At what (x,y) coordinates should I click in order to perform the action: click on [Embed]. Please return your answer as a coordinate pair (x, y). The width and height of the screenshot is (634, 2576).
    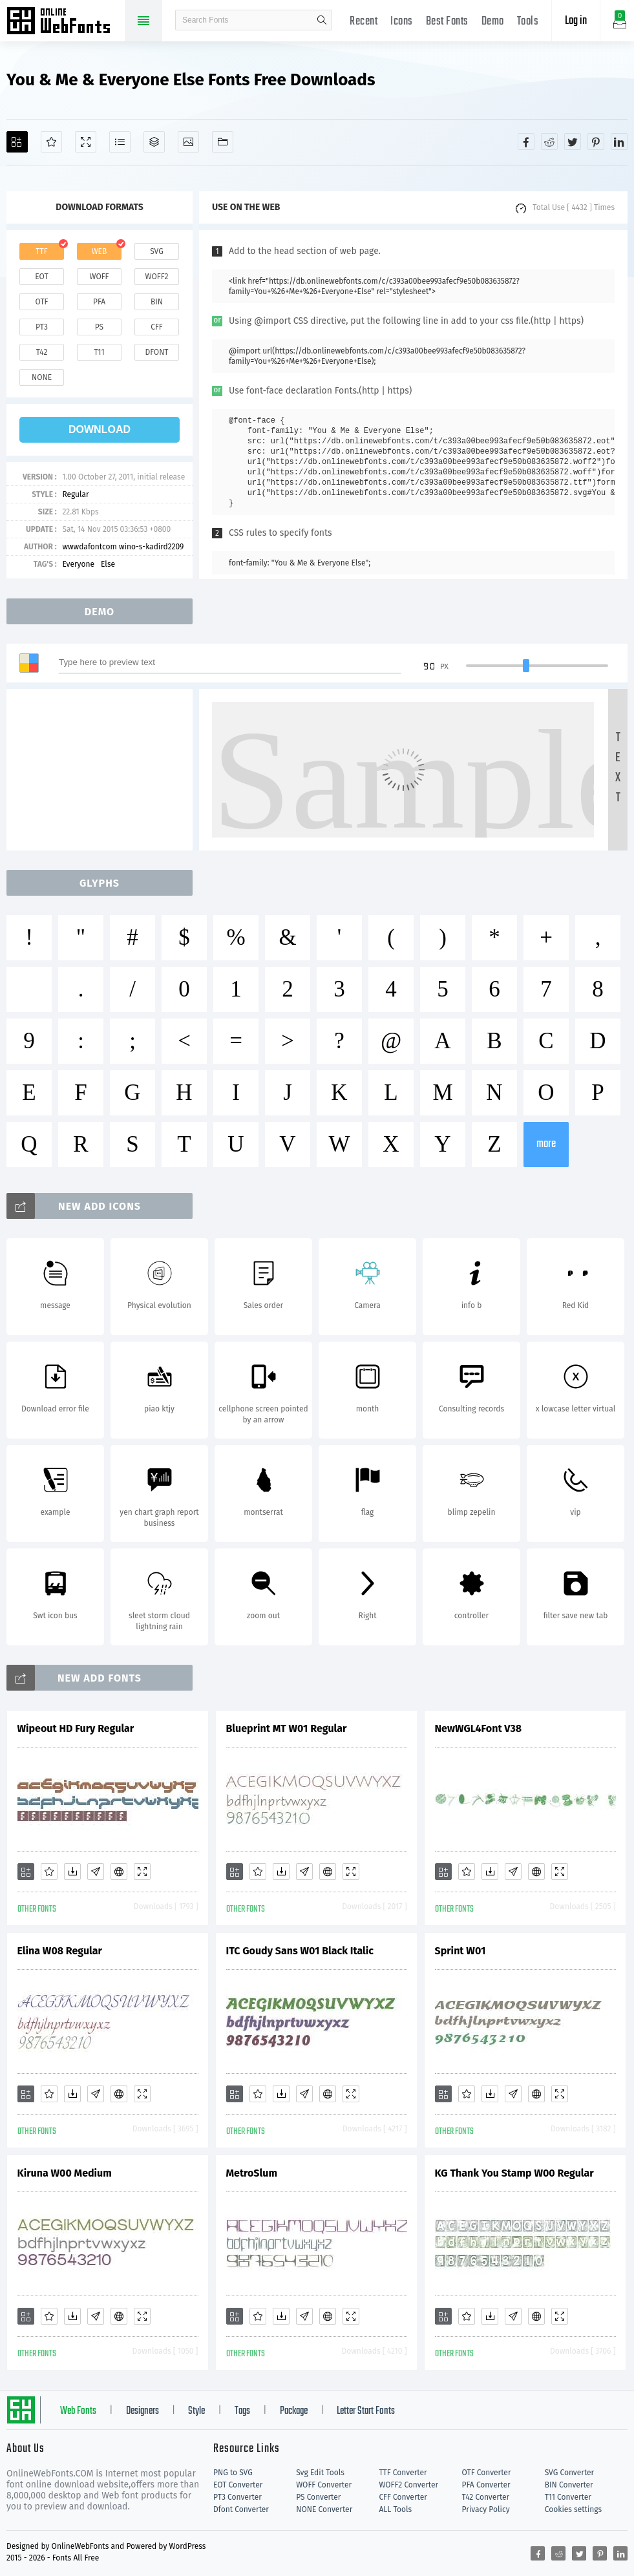
    Looking at the image, I should click on (119, 1871).